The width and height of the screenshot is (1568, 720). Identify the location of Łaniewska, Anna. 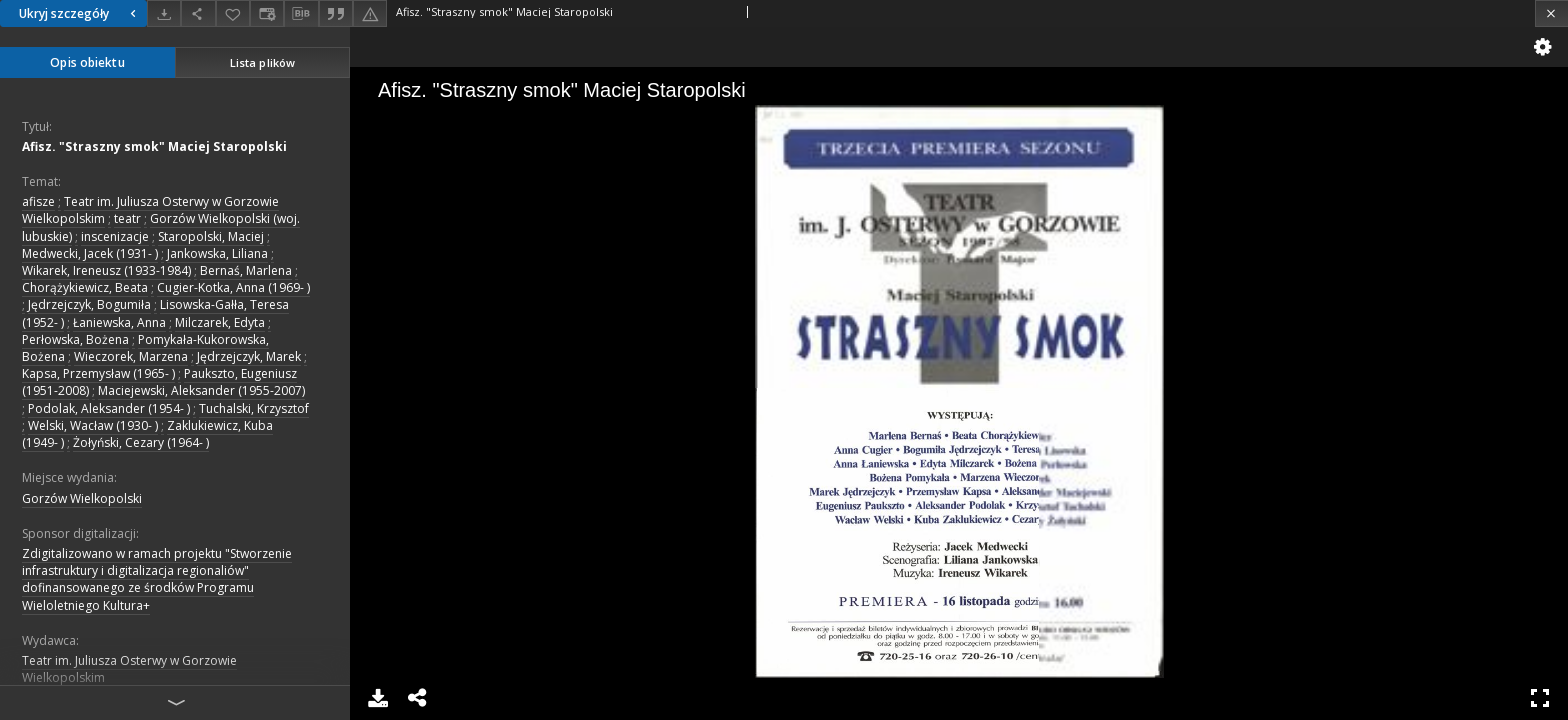
(119, 322).